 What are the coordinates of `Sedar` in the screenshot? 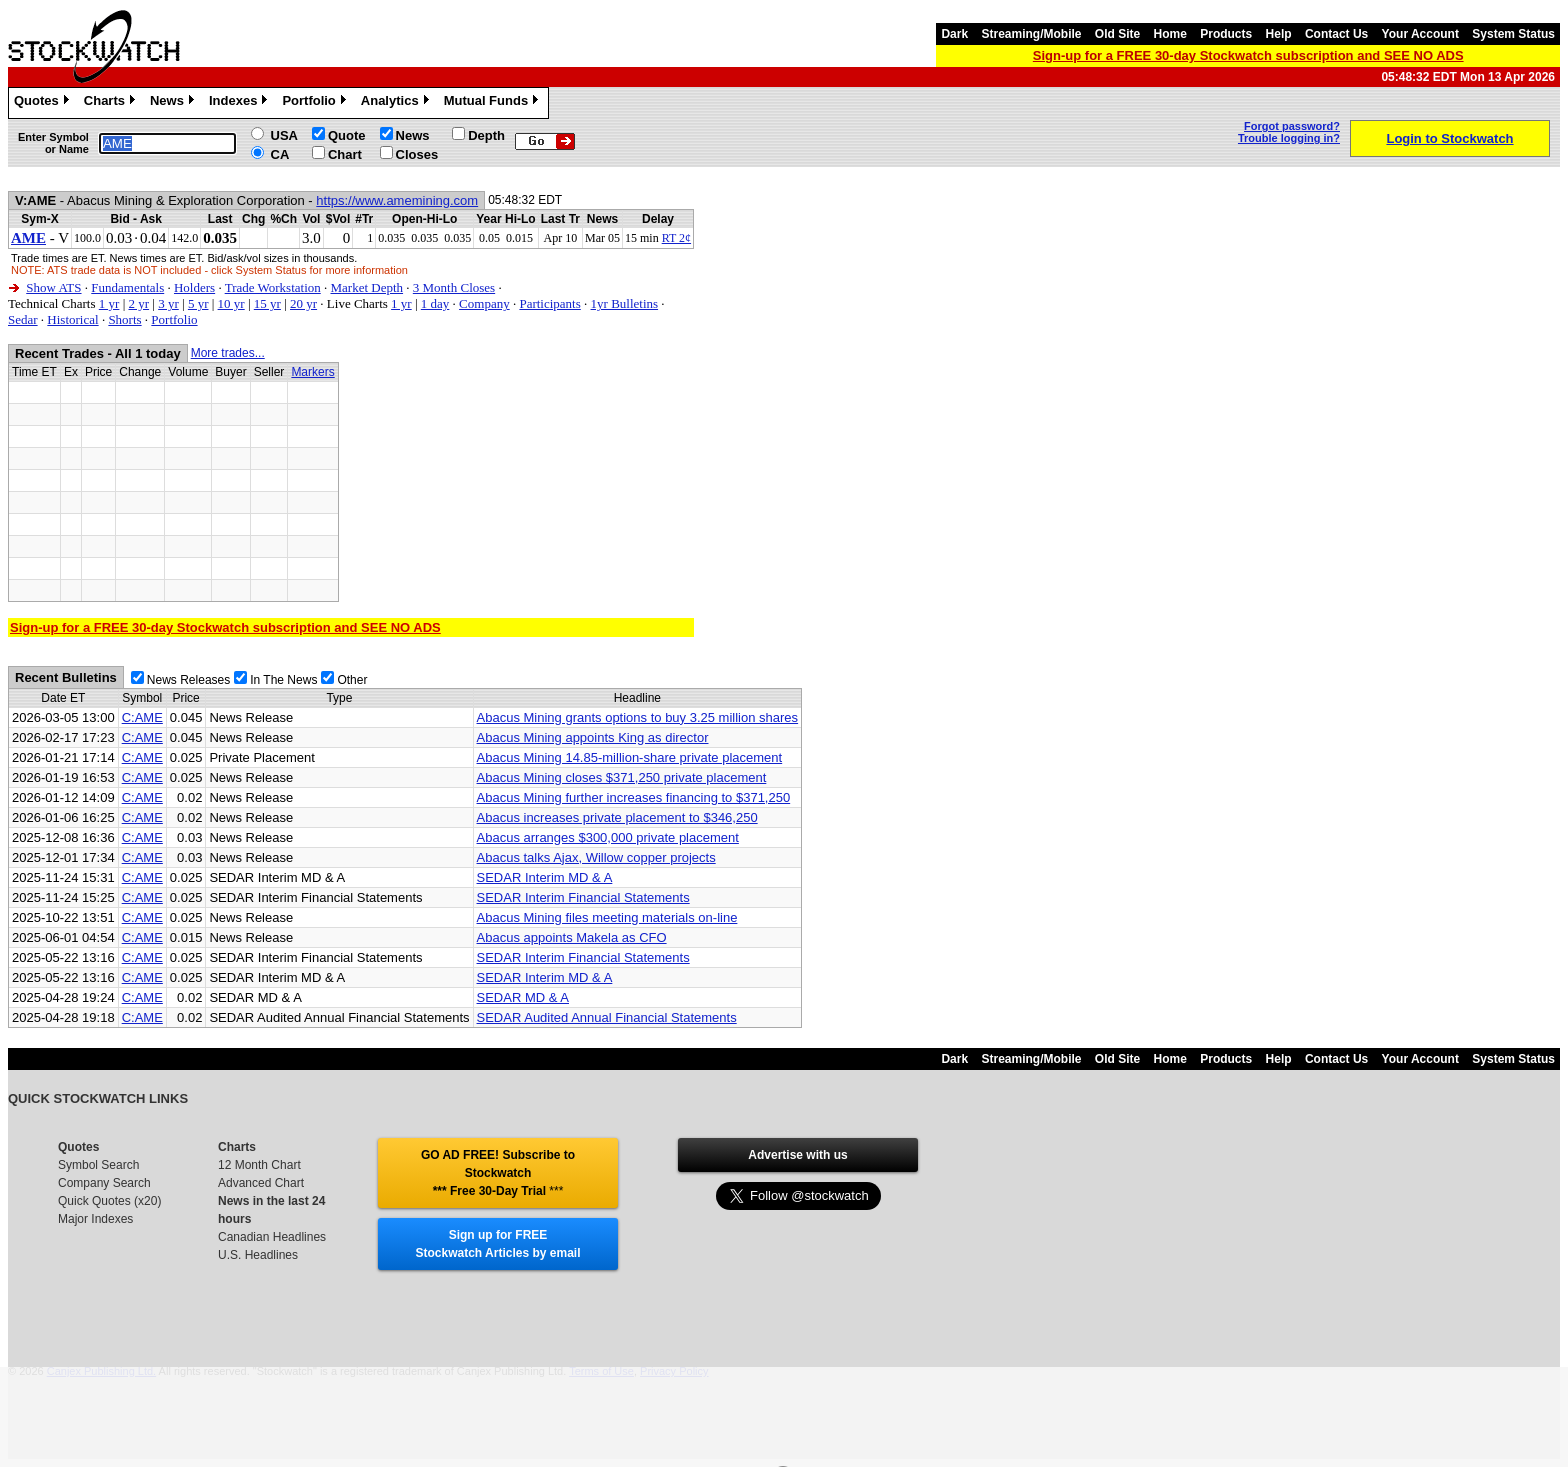 It's located at (23, 319).